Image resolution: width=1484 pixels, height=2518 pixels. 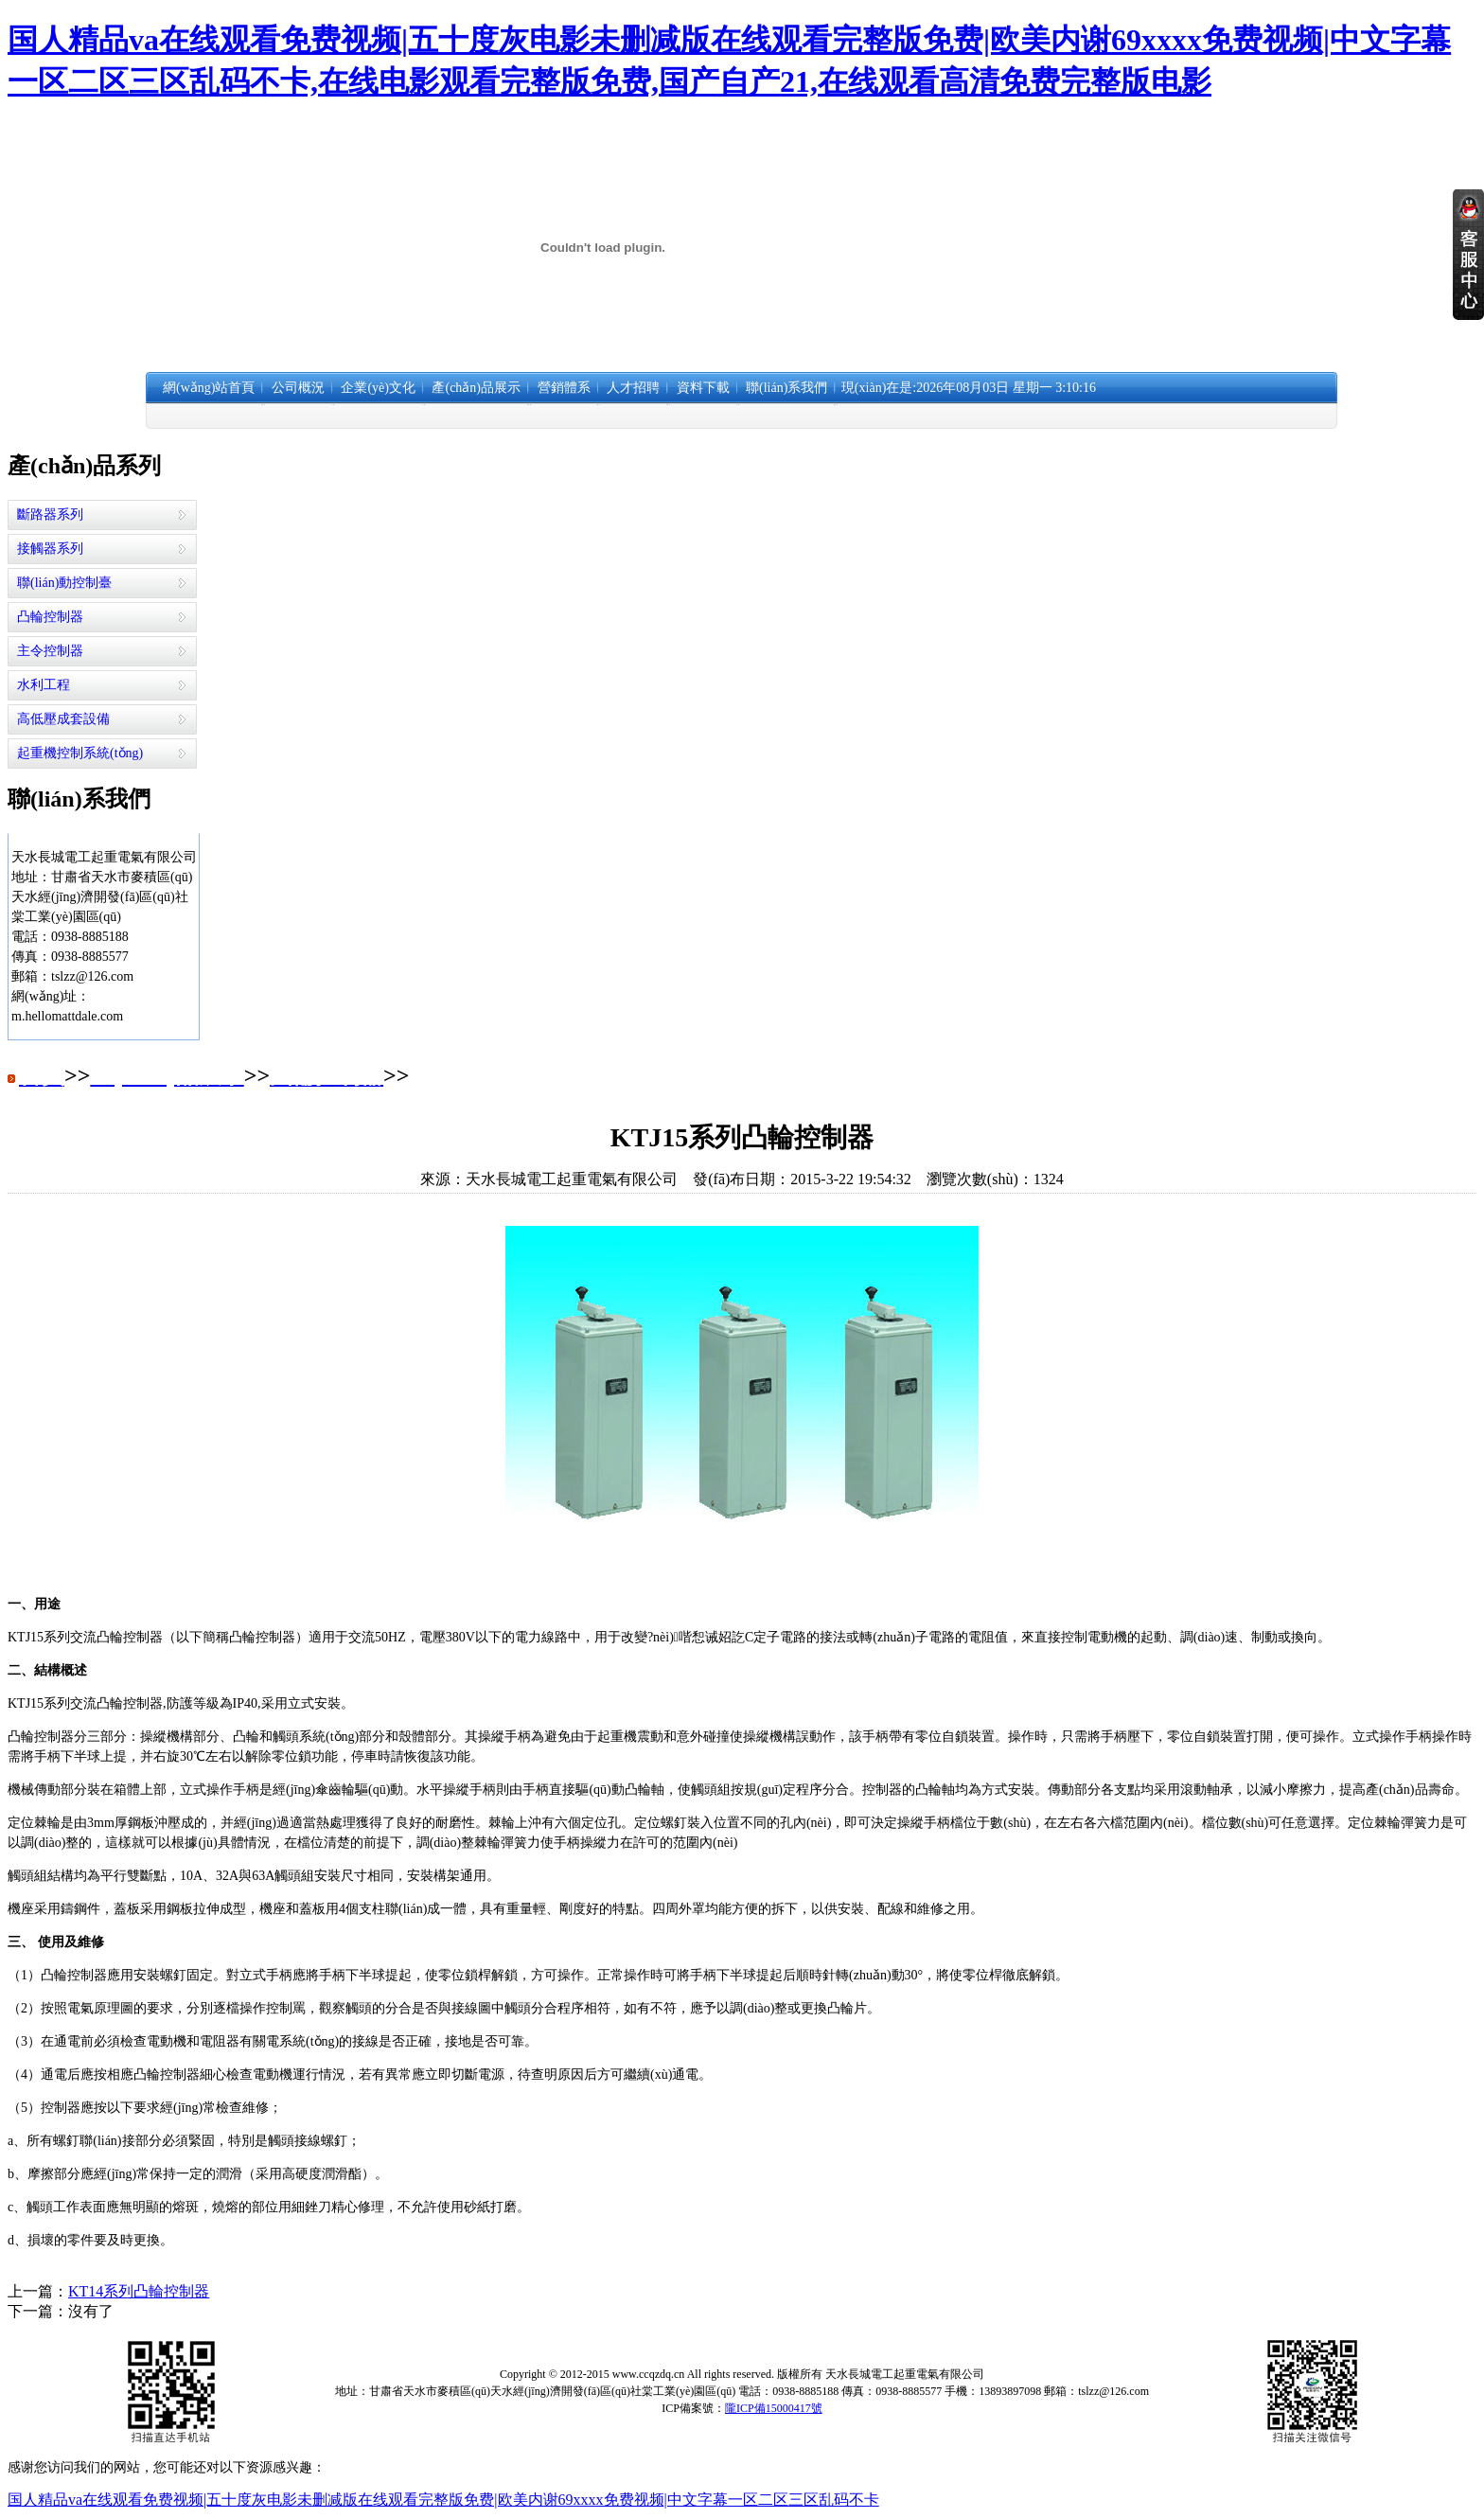 What do you see at coordinates (50, 617) in the screenshot?
I see `凸輪控制器` at bounding box center [50, 617].